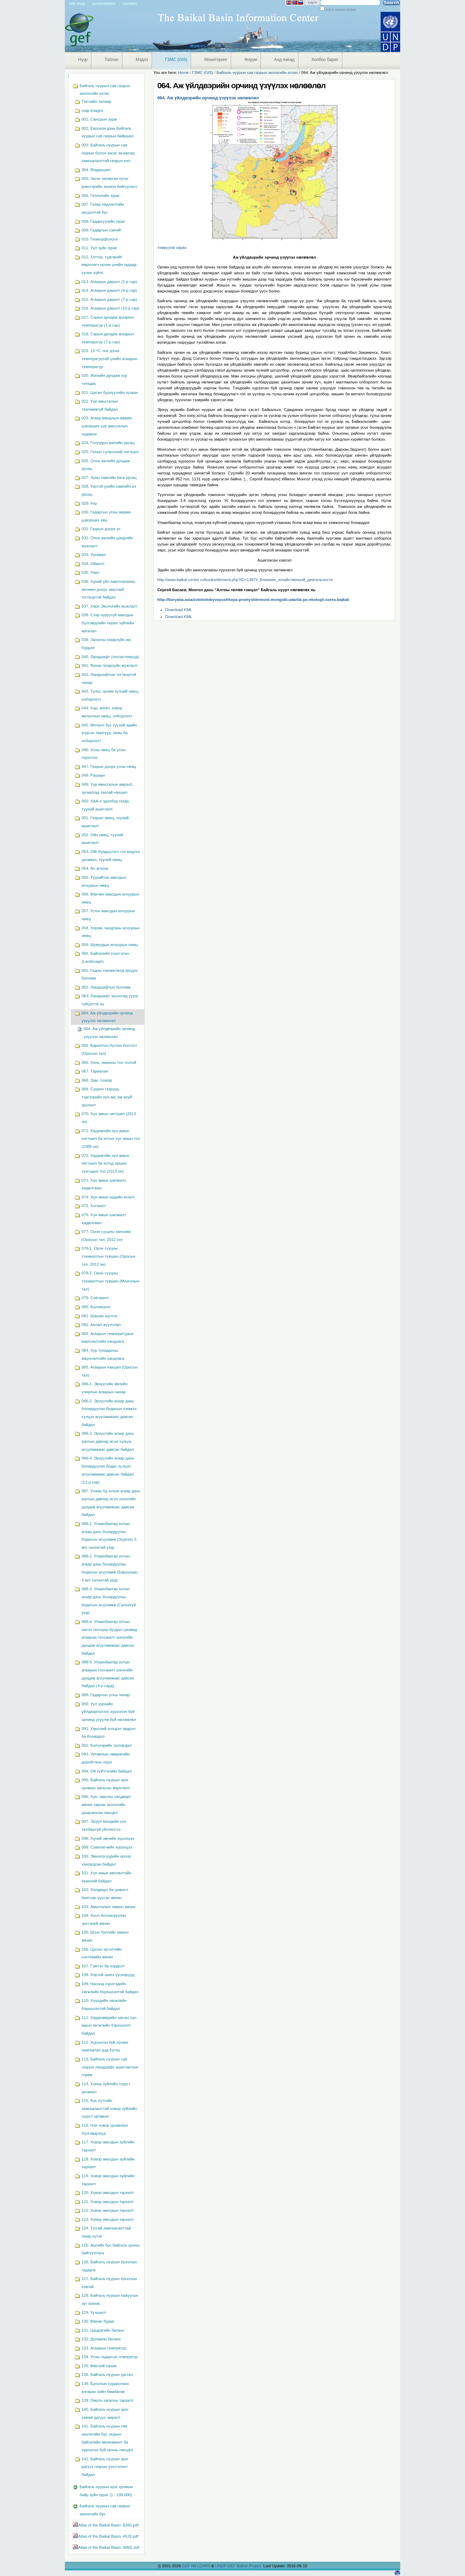  What do you see at coordinates (340, 10) in the screenshot?
I see `only in current section` at bounding box center [340, 10].